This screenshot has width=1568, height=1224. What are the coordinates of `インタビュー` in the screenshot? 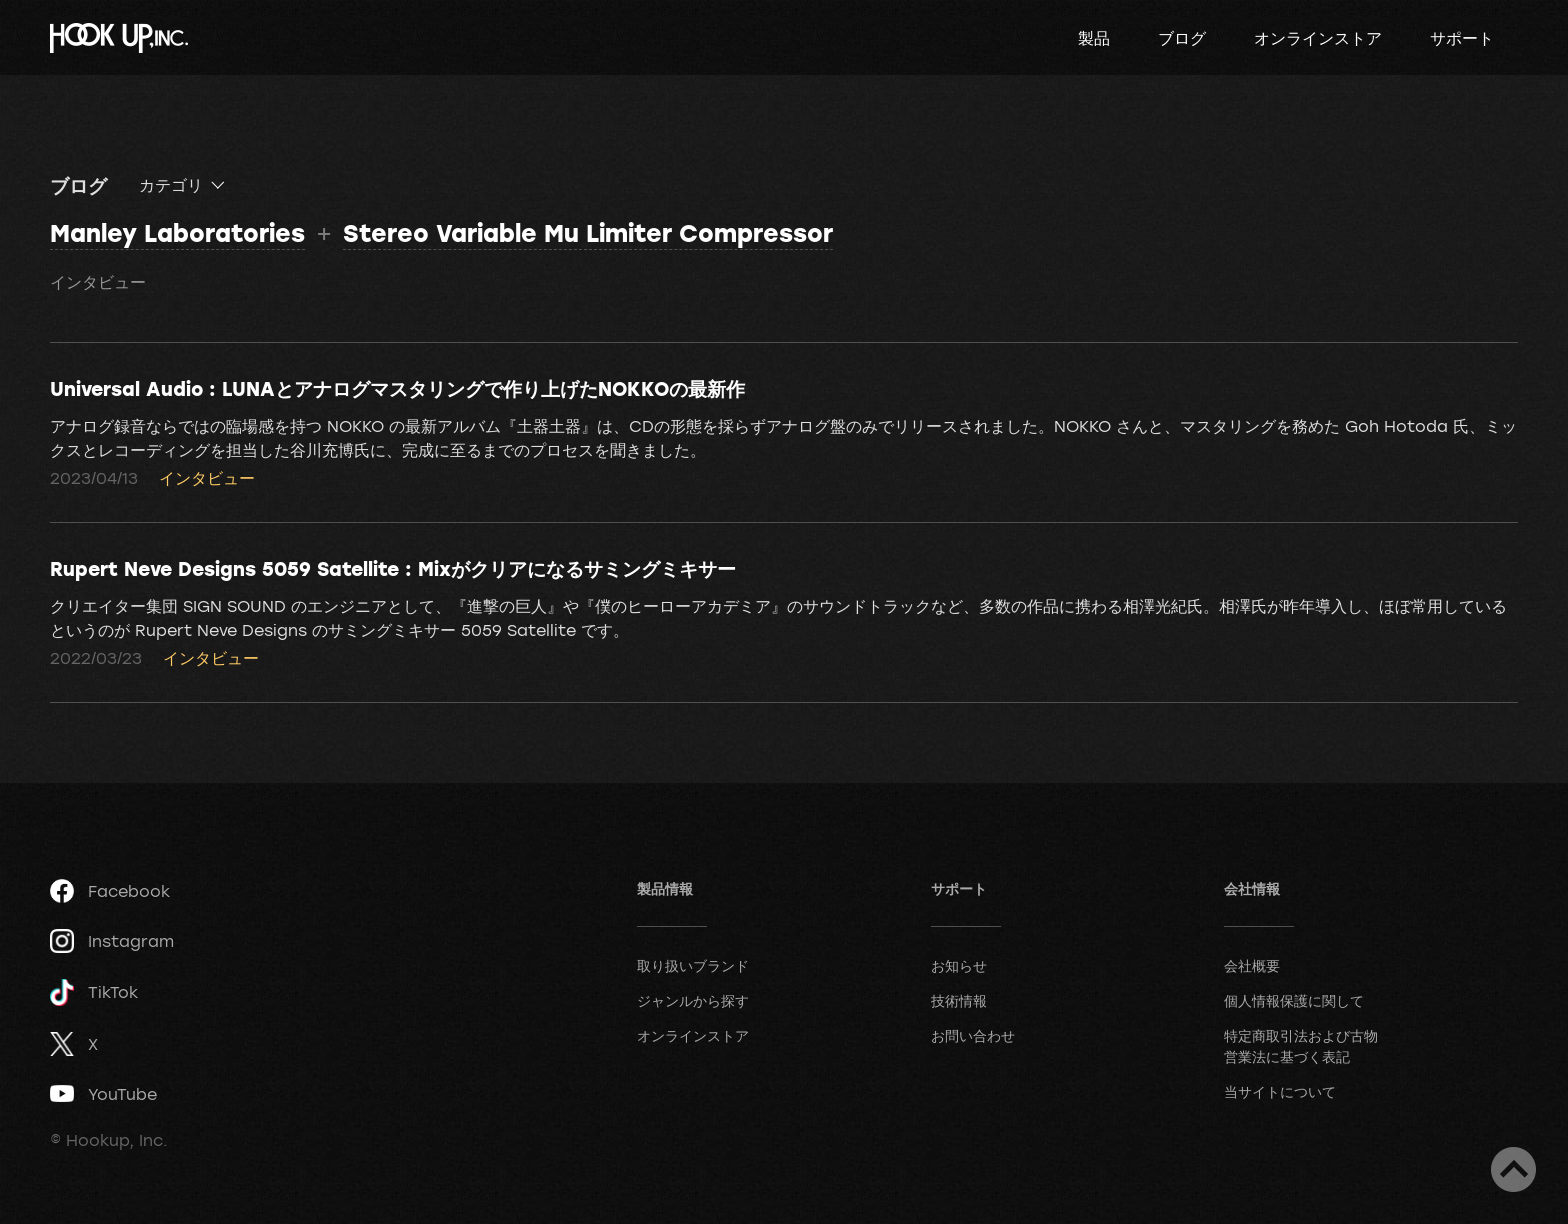 It's located at (98, 282).